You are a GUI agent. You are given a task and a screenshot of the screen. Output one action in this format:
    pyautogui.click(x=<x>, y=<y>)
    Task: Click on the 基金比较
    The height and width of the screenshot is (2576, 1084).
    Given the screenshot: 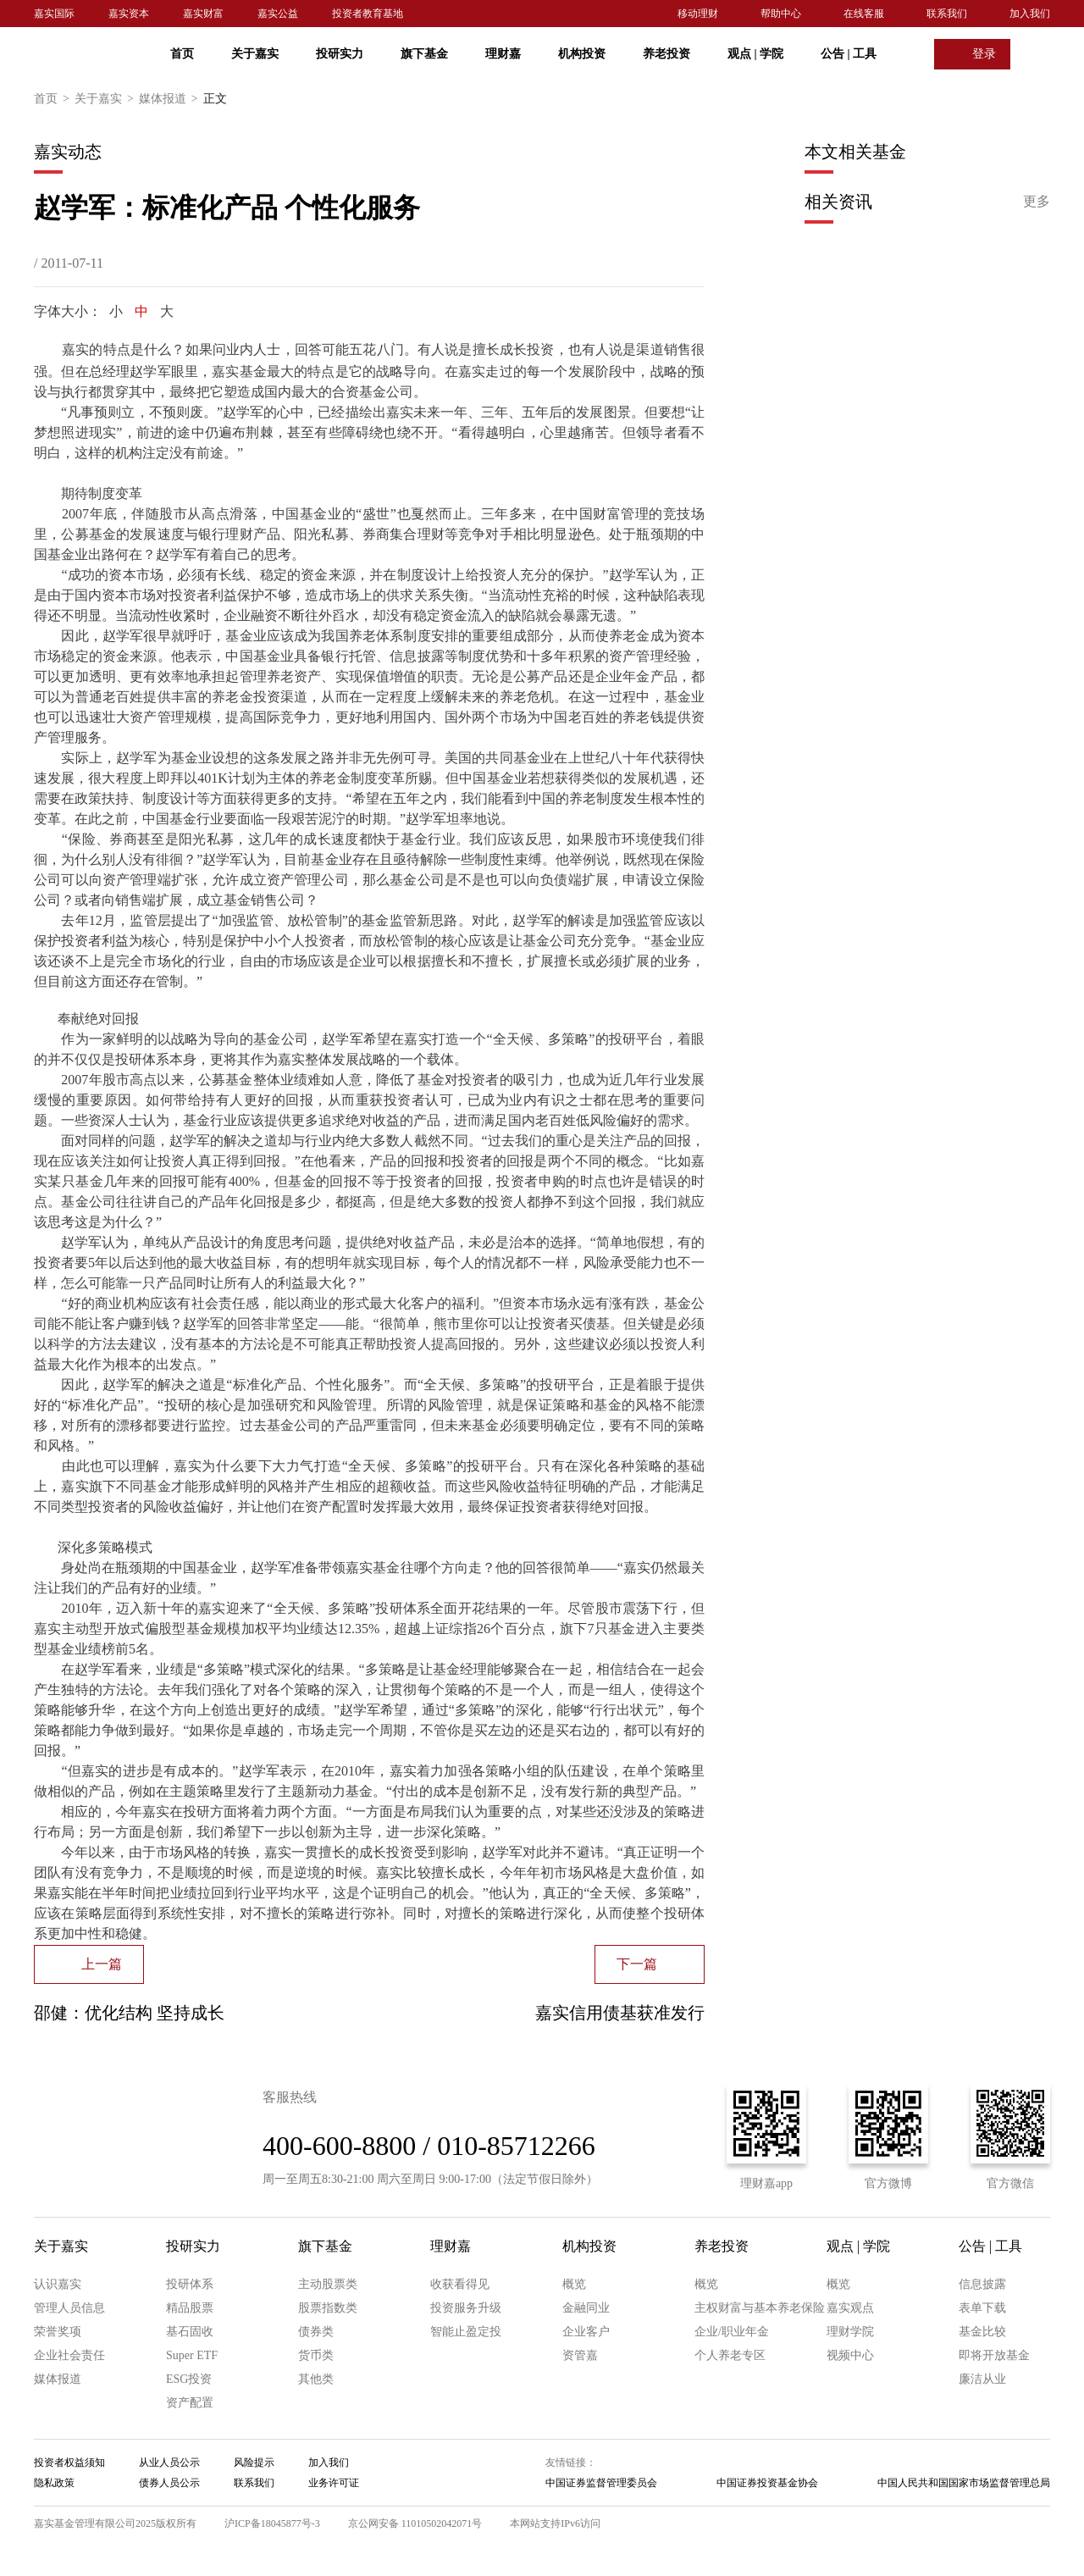 What is the action you would take?
    pyautogui.click(x=982, y=2331)
    